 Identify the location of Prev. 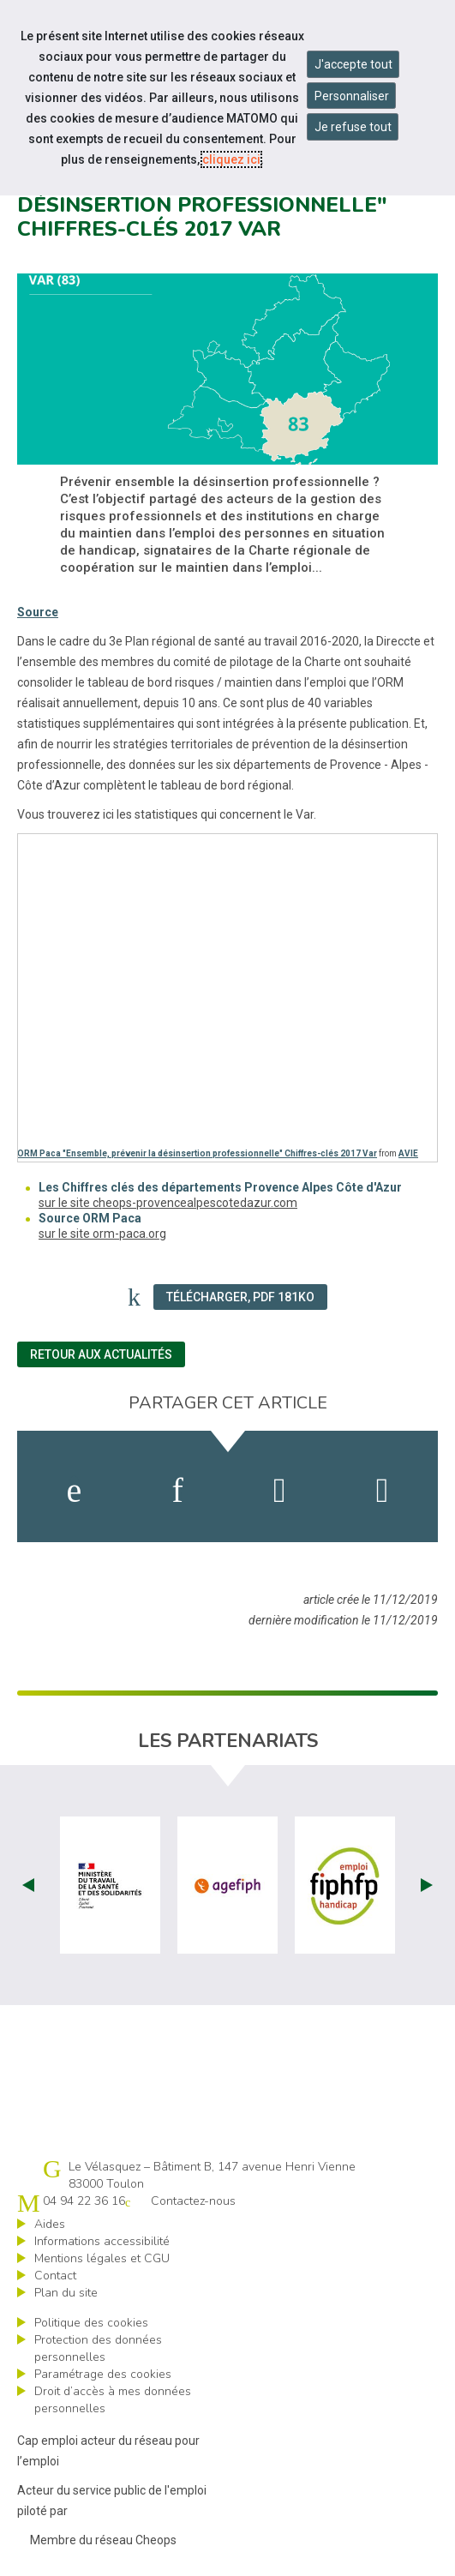
(28, 1885).